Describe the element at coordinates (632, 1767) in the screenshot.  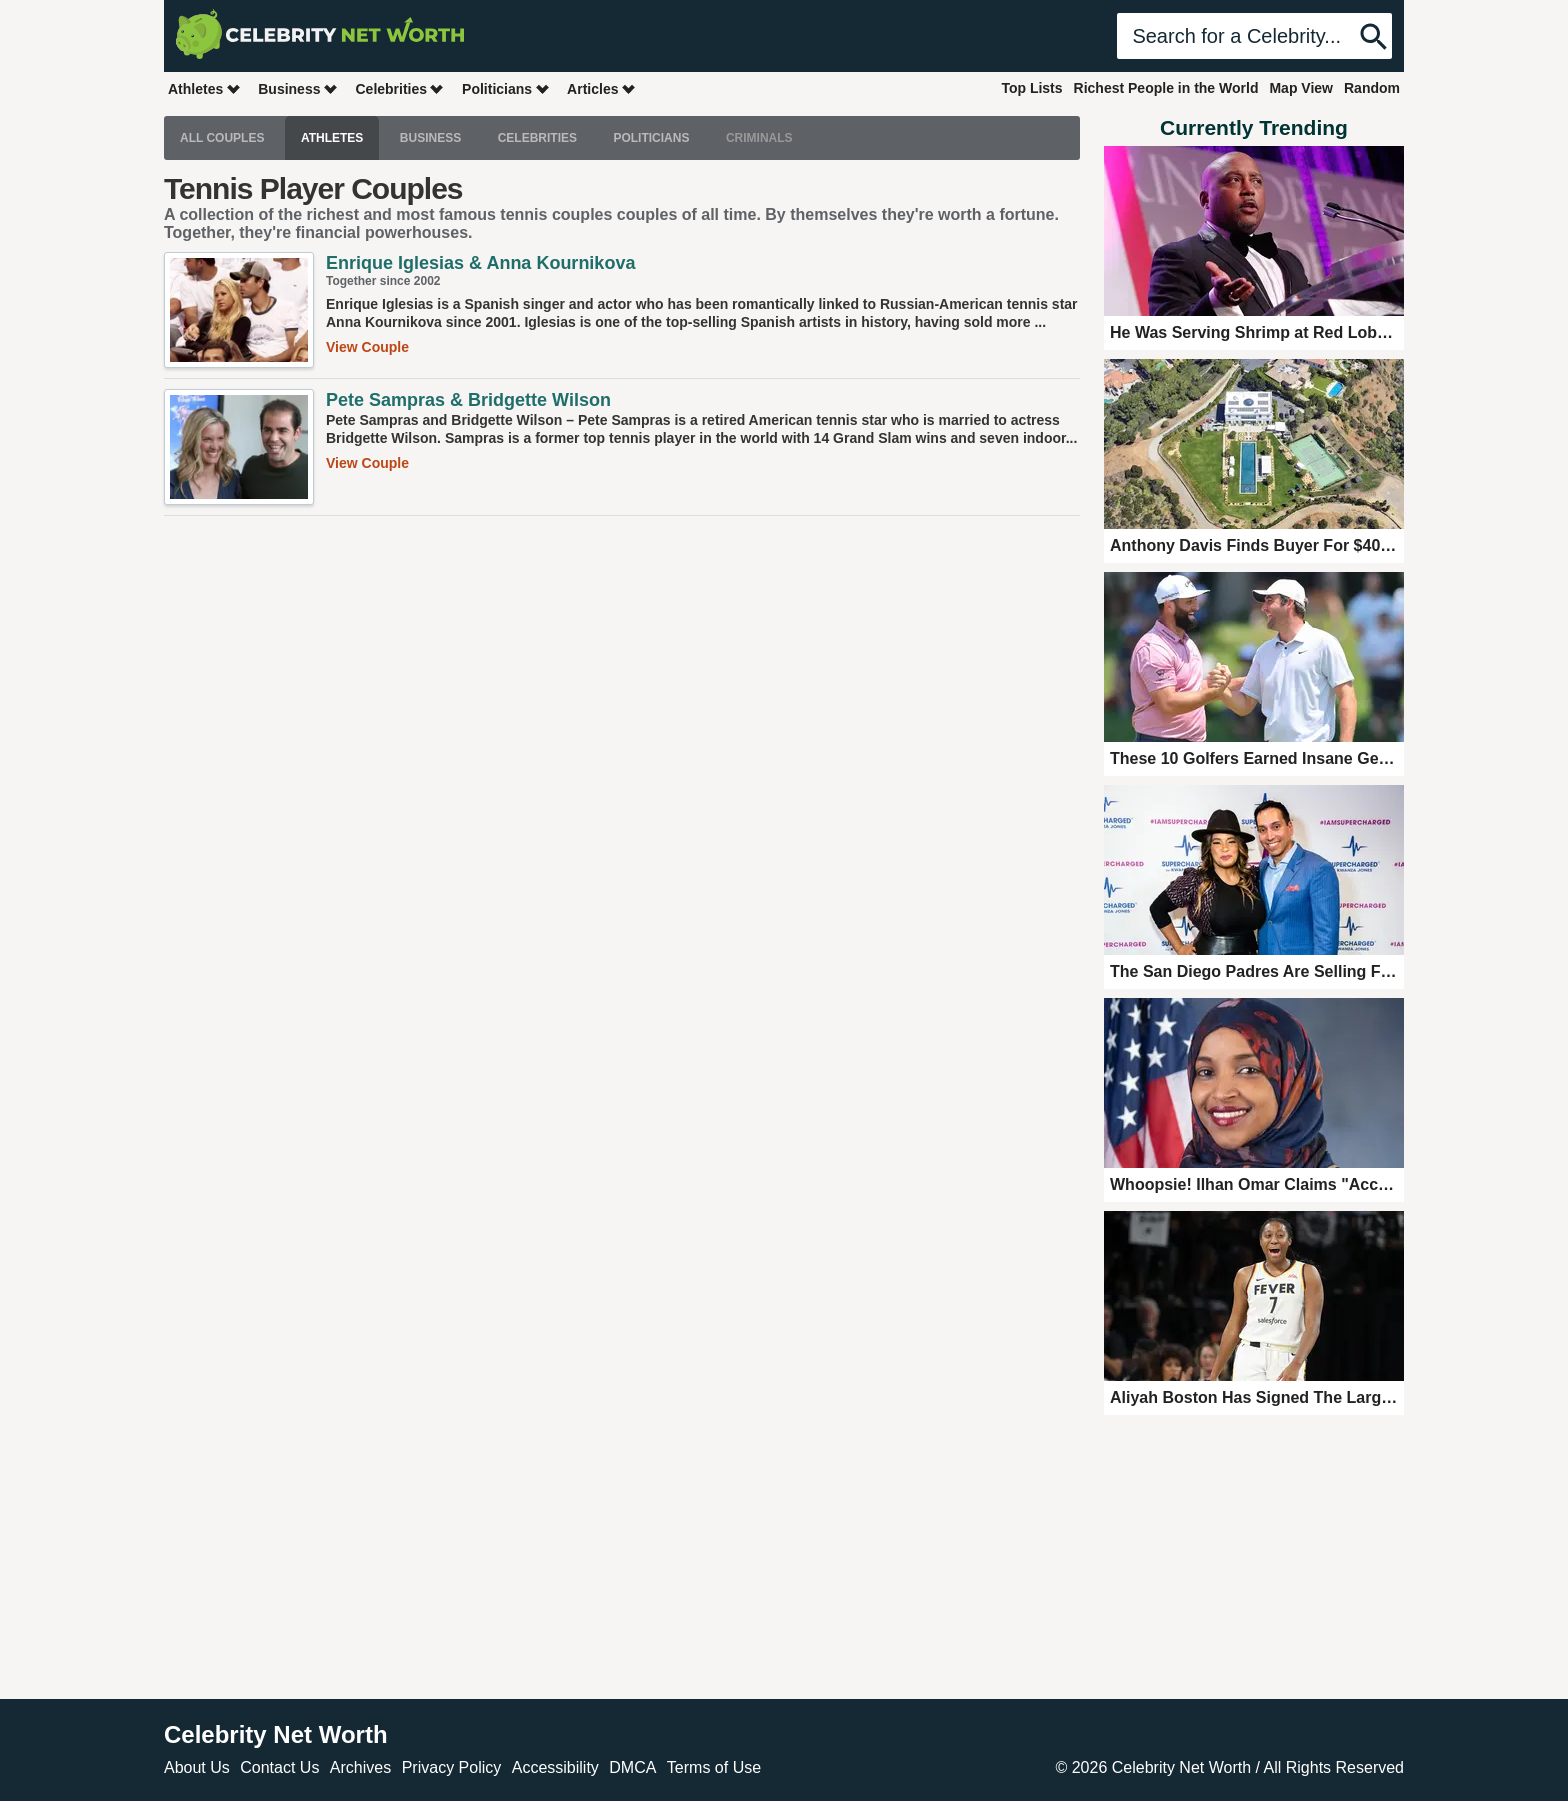
I see `DMCA` at that location.